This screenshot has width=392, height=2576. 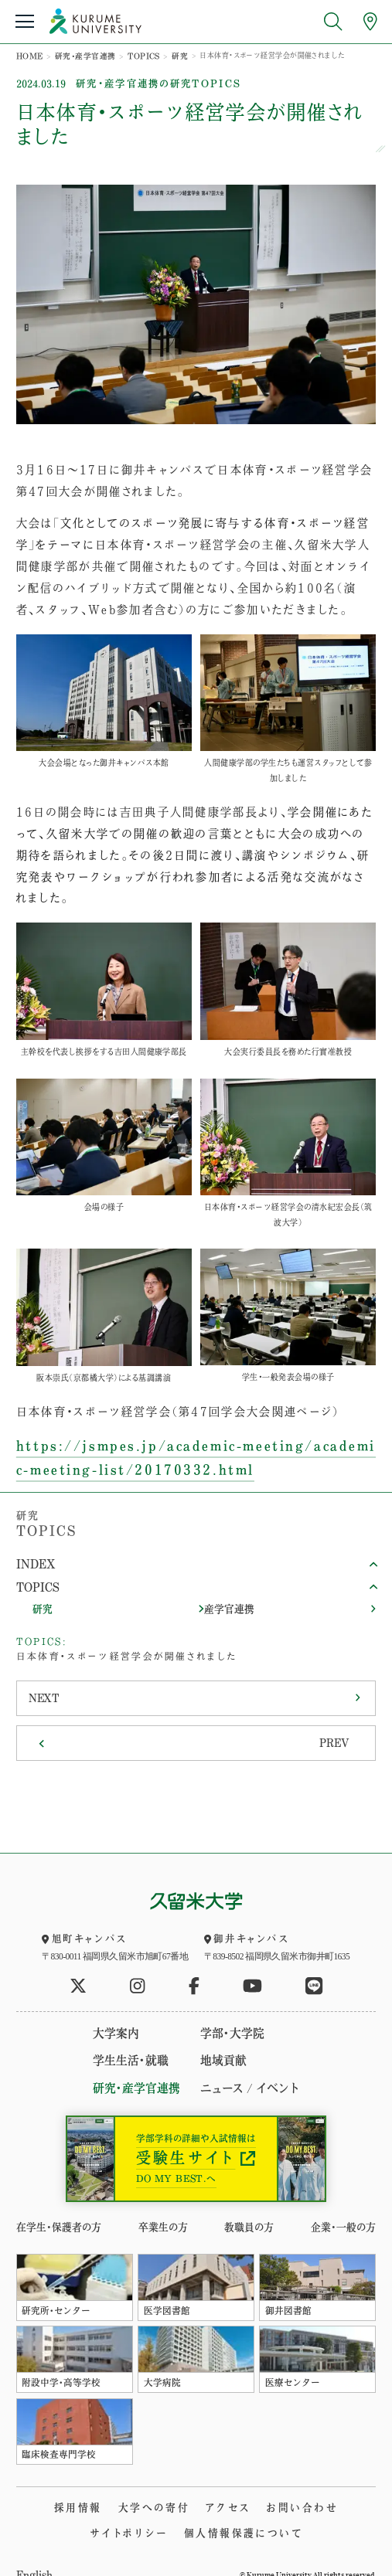 What do you see at coordinates (34, 1557) in the screenshot?
I see `INDEX` at bounding box center [34, 1557].